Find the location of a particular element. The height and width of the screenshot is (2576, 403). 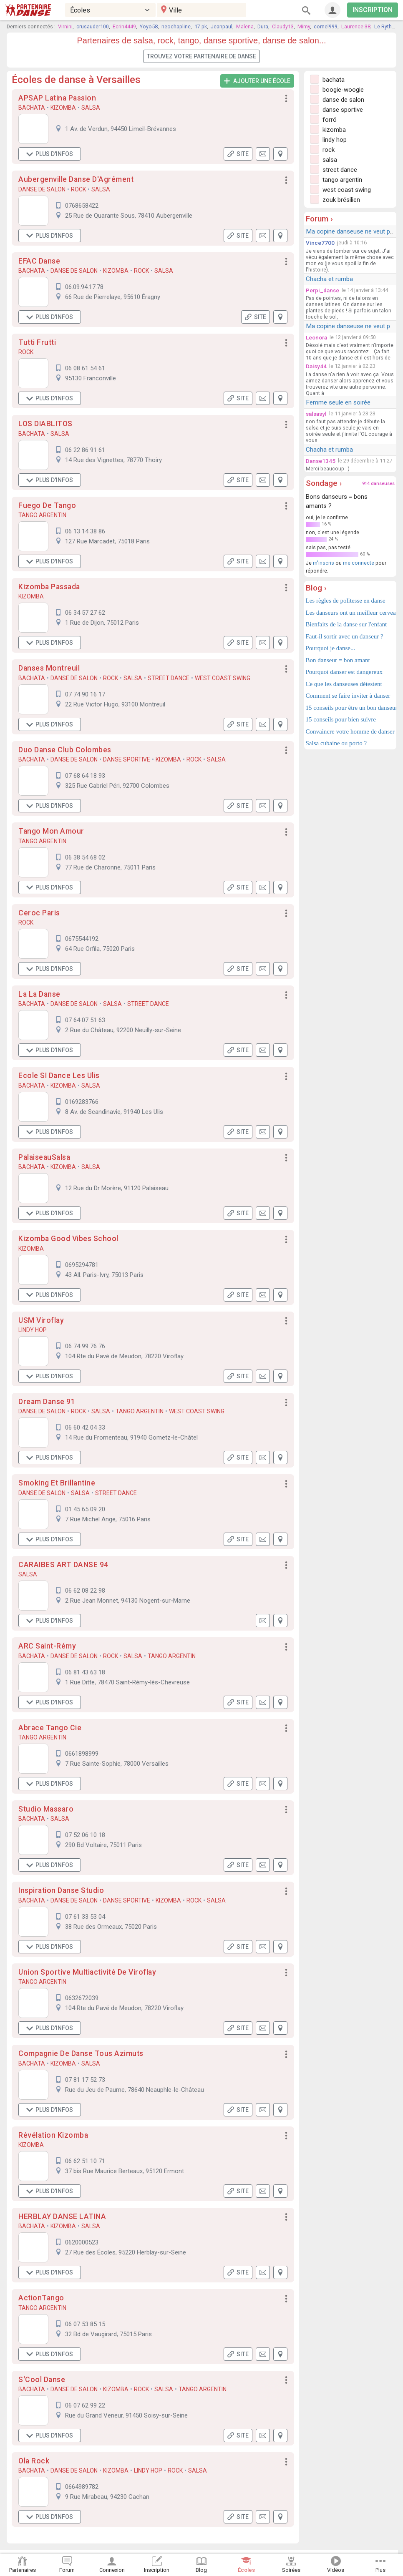

07 81 17 52 73 is located at coordinates (85, 2079).